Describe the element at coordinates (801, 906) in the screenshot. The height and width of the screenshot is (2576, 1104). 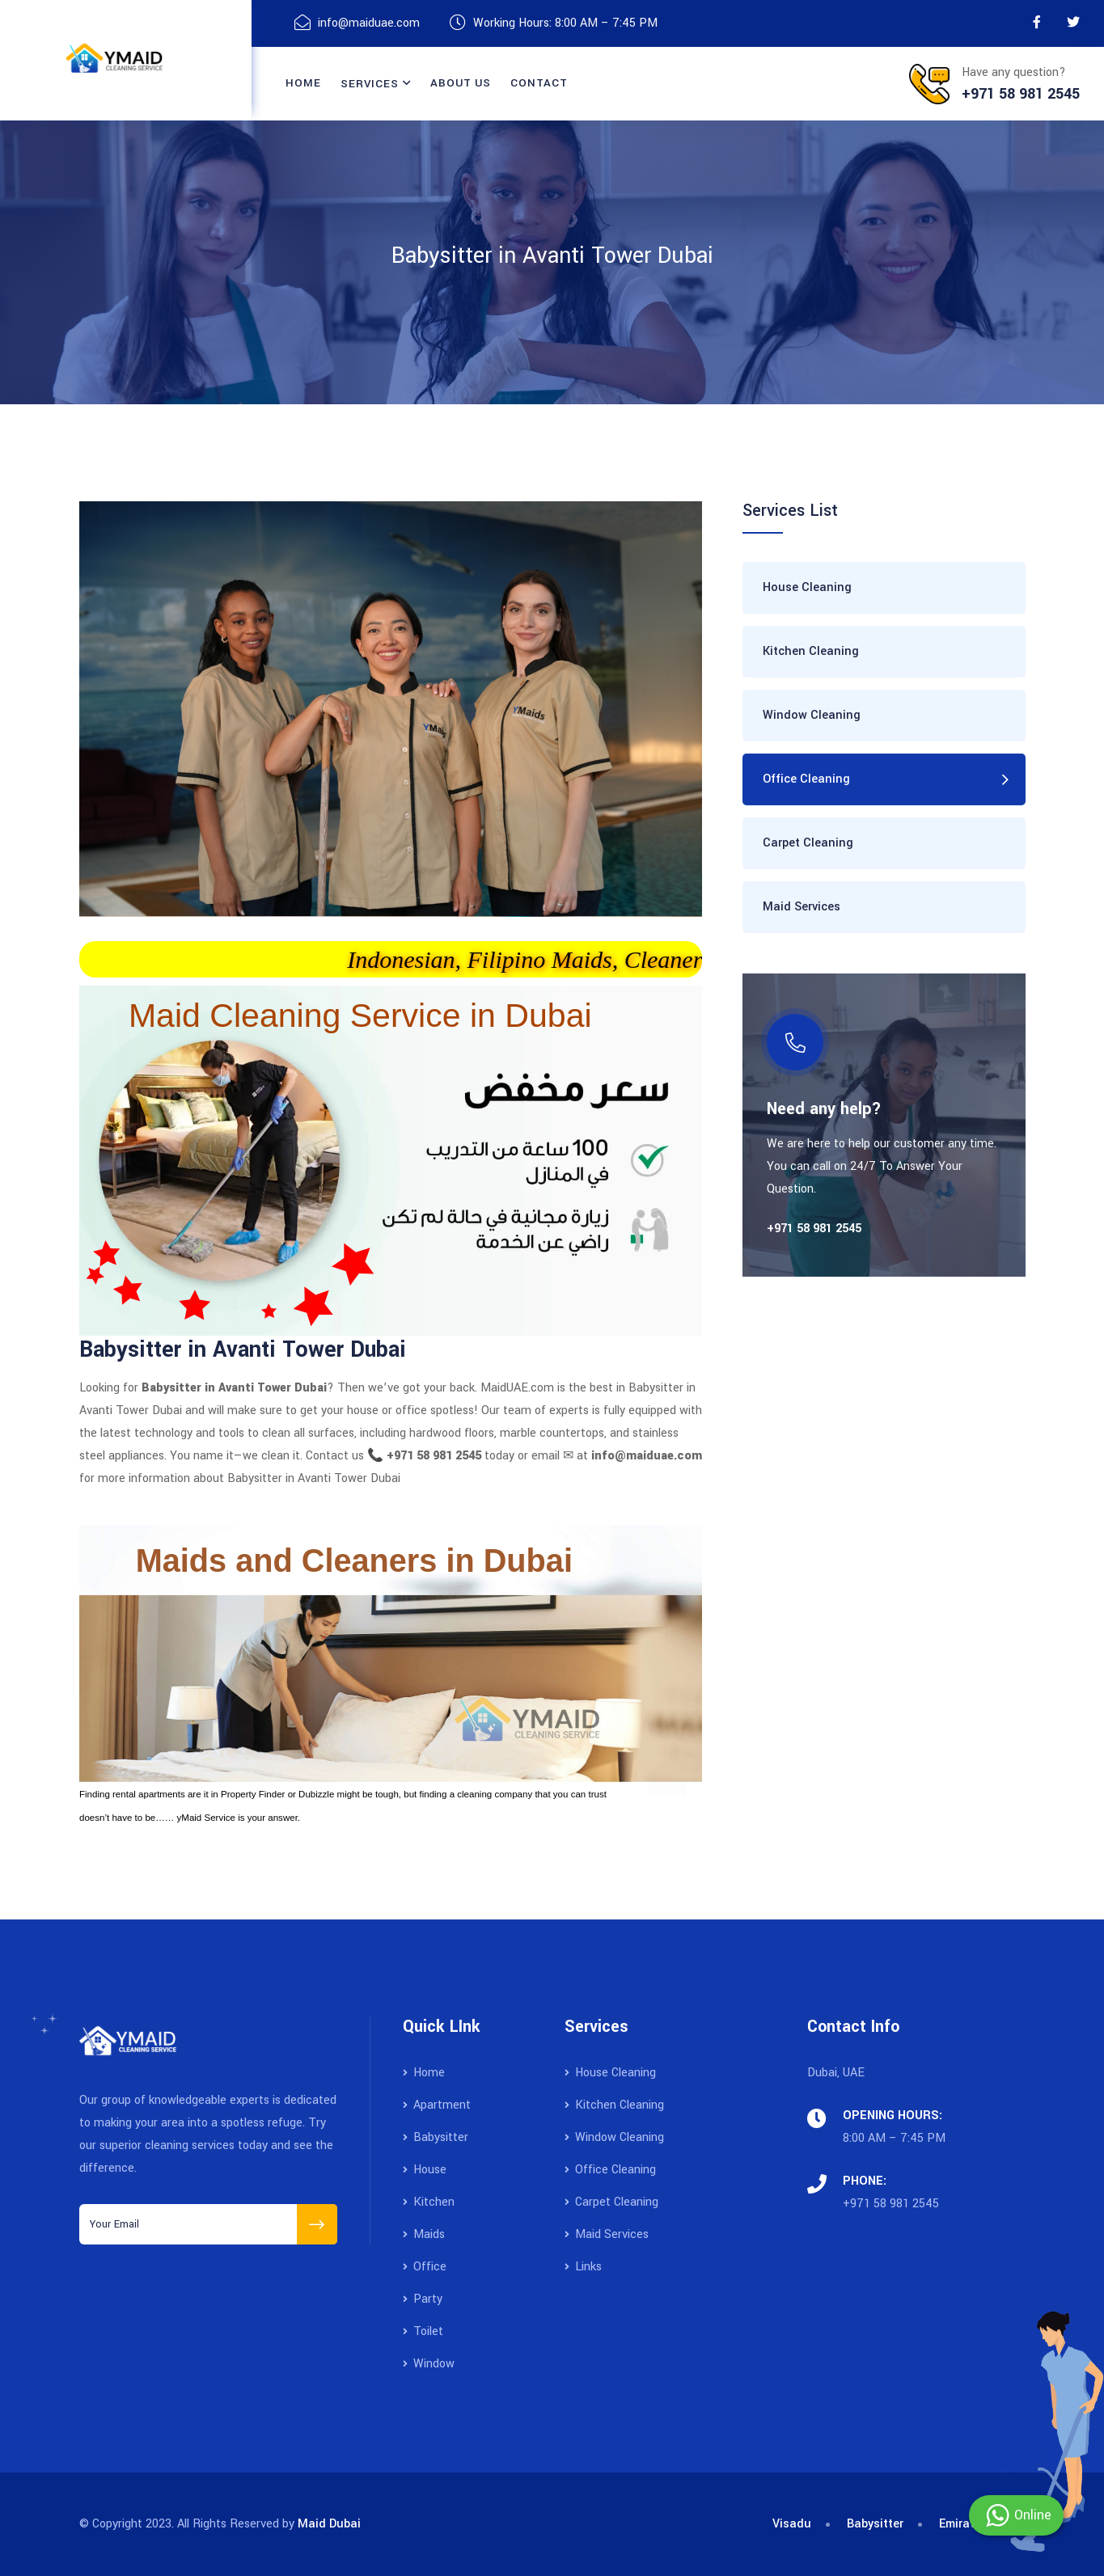
I see `Maid Services` at that location.